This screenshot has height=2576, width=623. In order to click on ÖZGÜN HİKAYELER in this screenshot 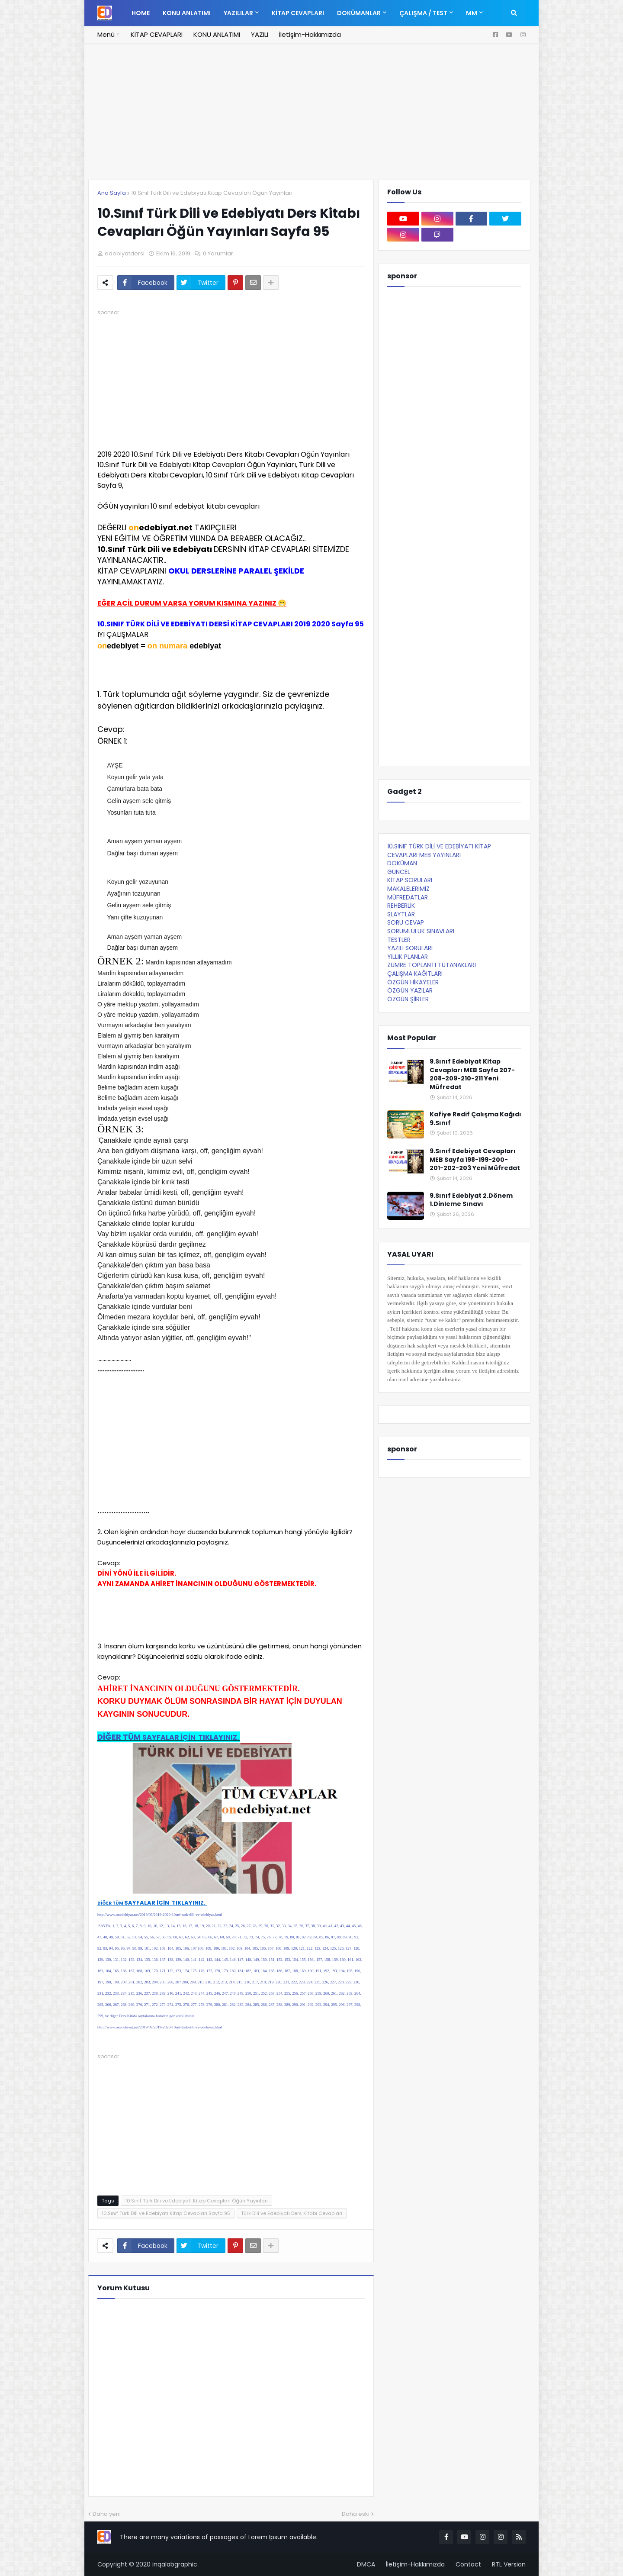, I will do `click(413, 982)`.